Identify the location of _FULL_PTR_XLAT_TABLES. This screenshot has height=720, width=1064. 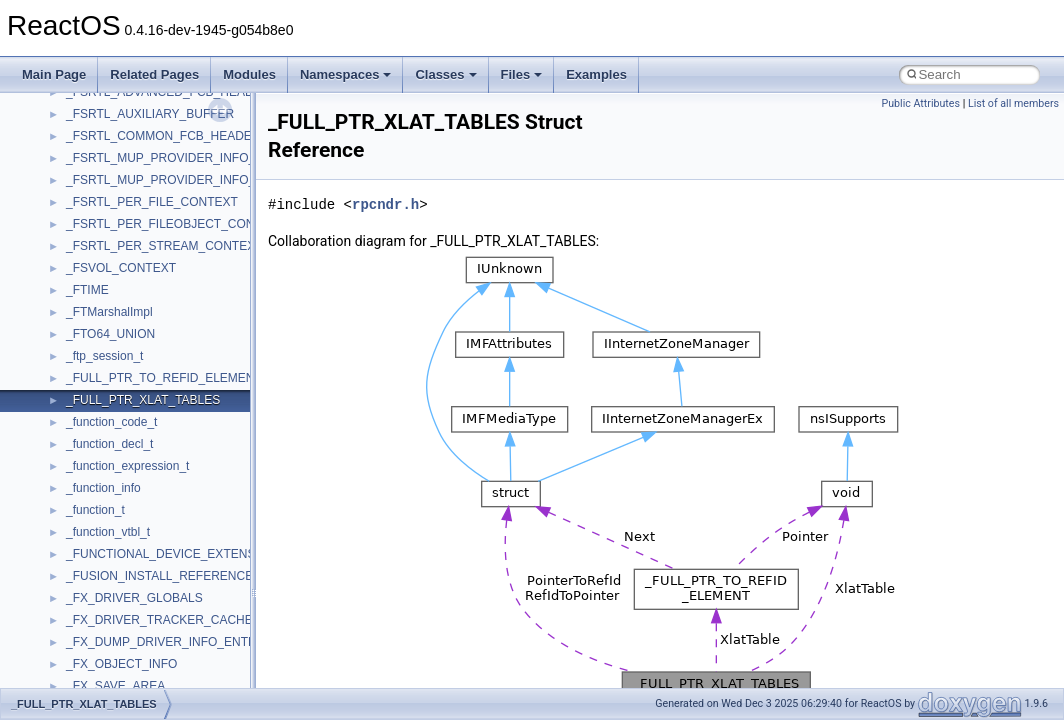
(143, 400).